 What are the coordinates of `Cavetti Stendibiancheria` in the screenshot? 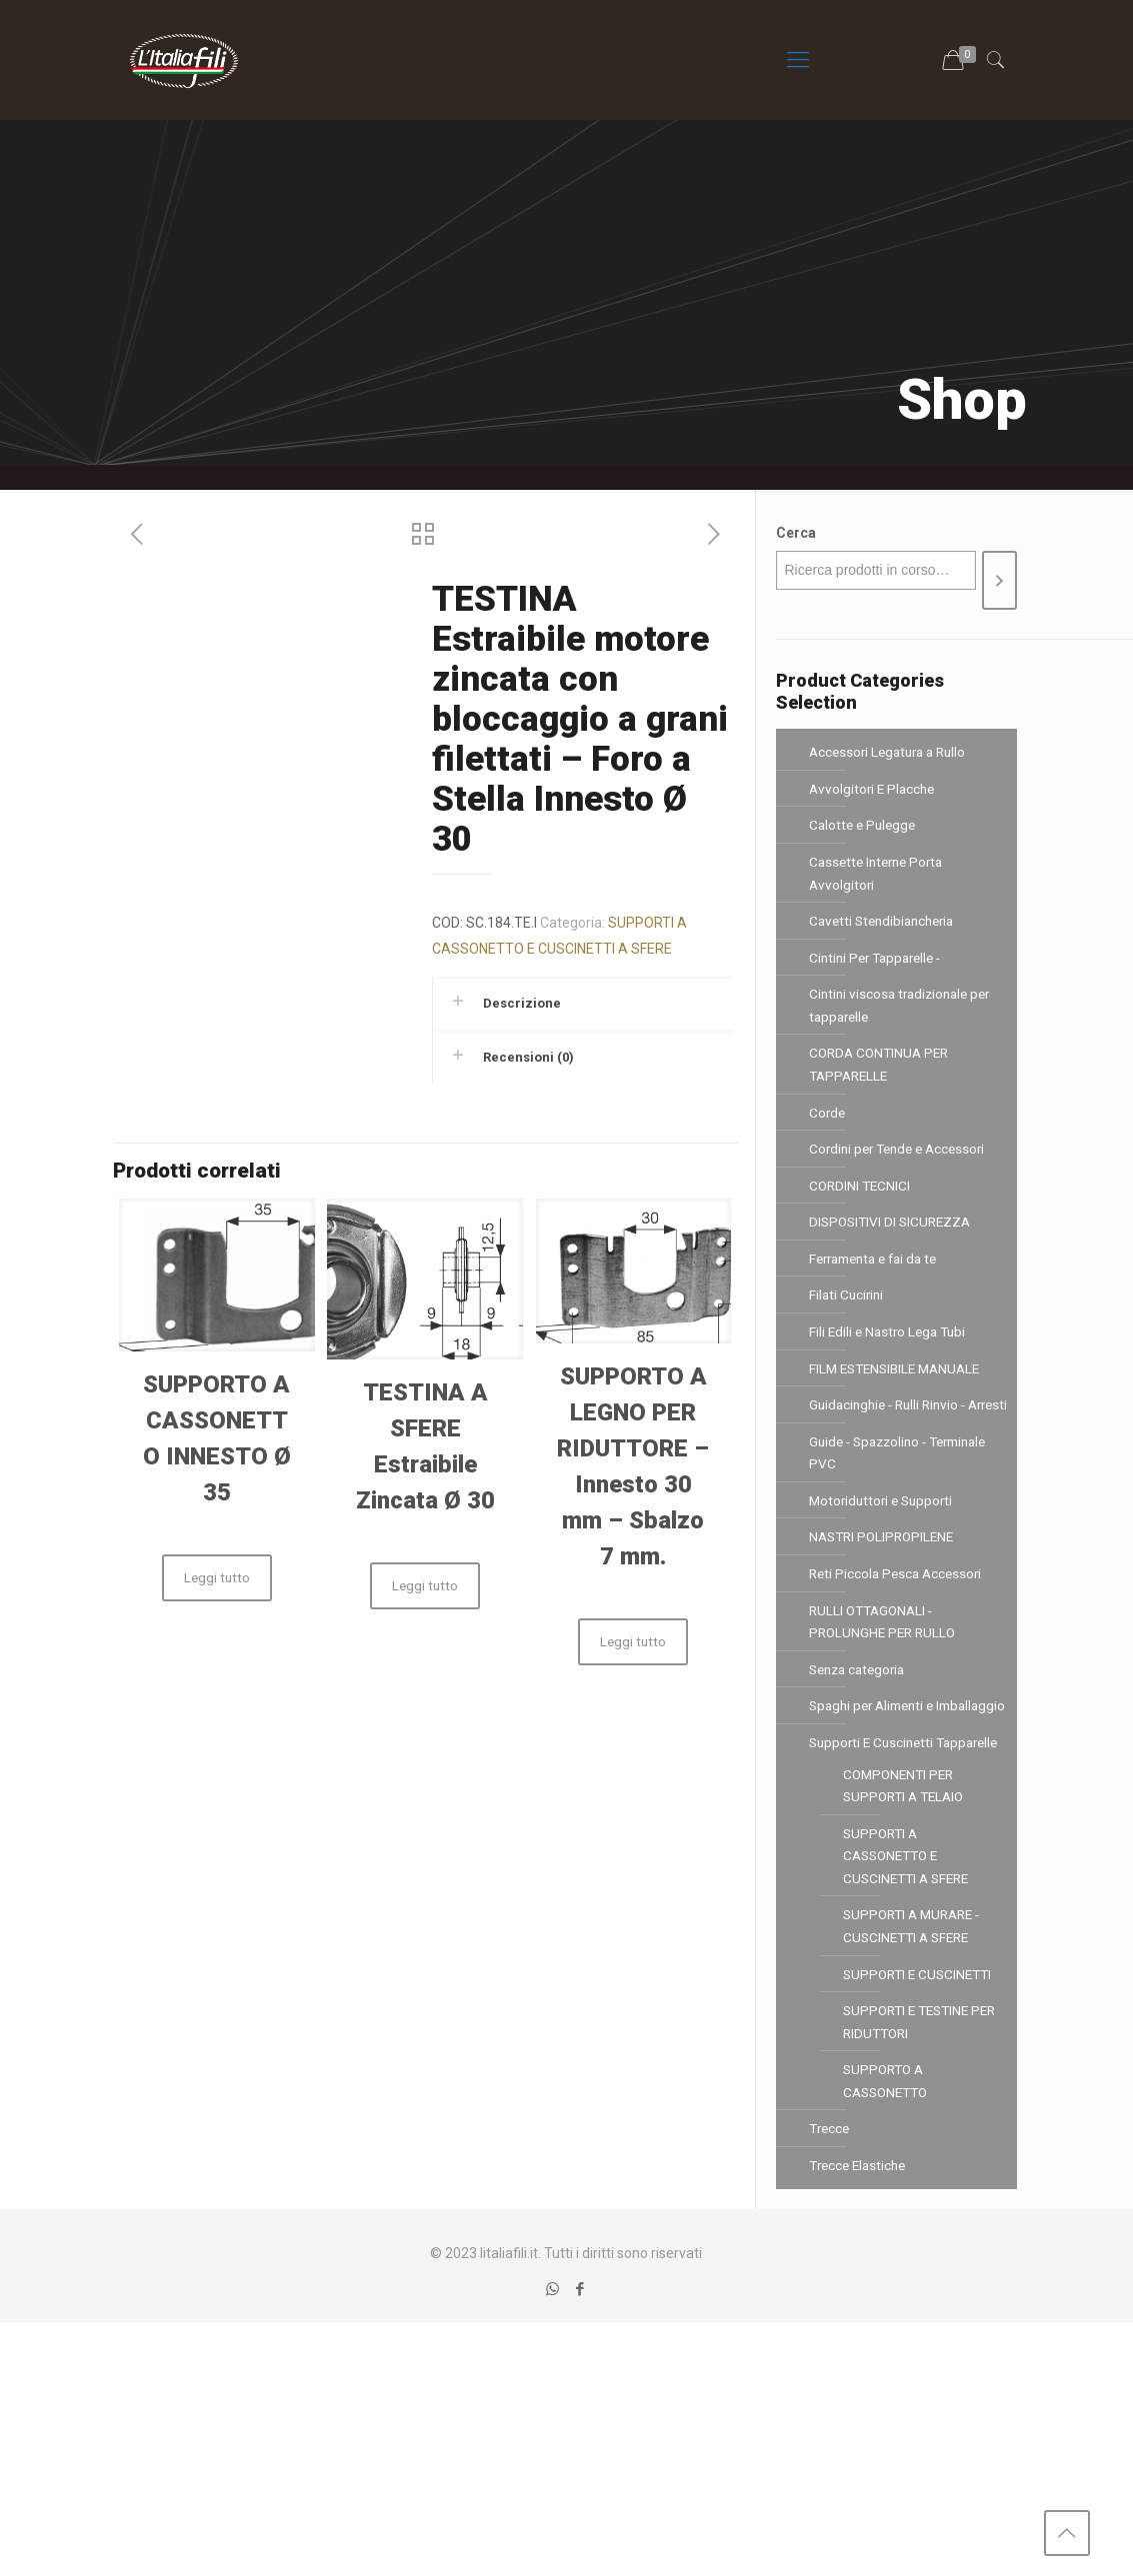 It's located at (886, 940).